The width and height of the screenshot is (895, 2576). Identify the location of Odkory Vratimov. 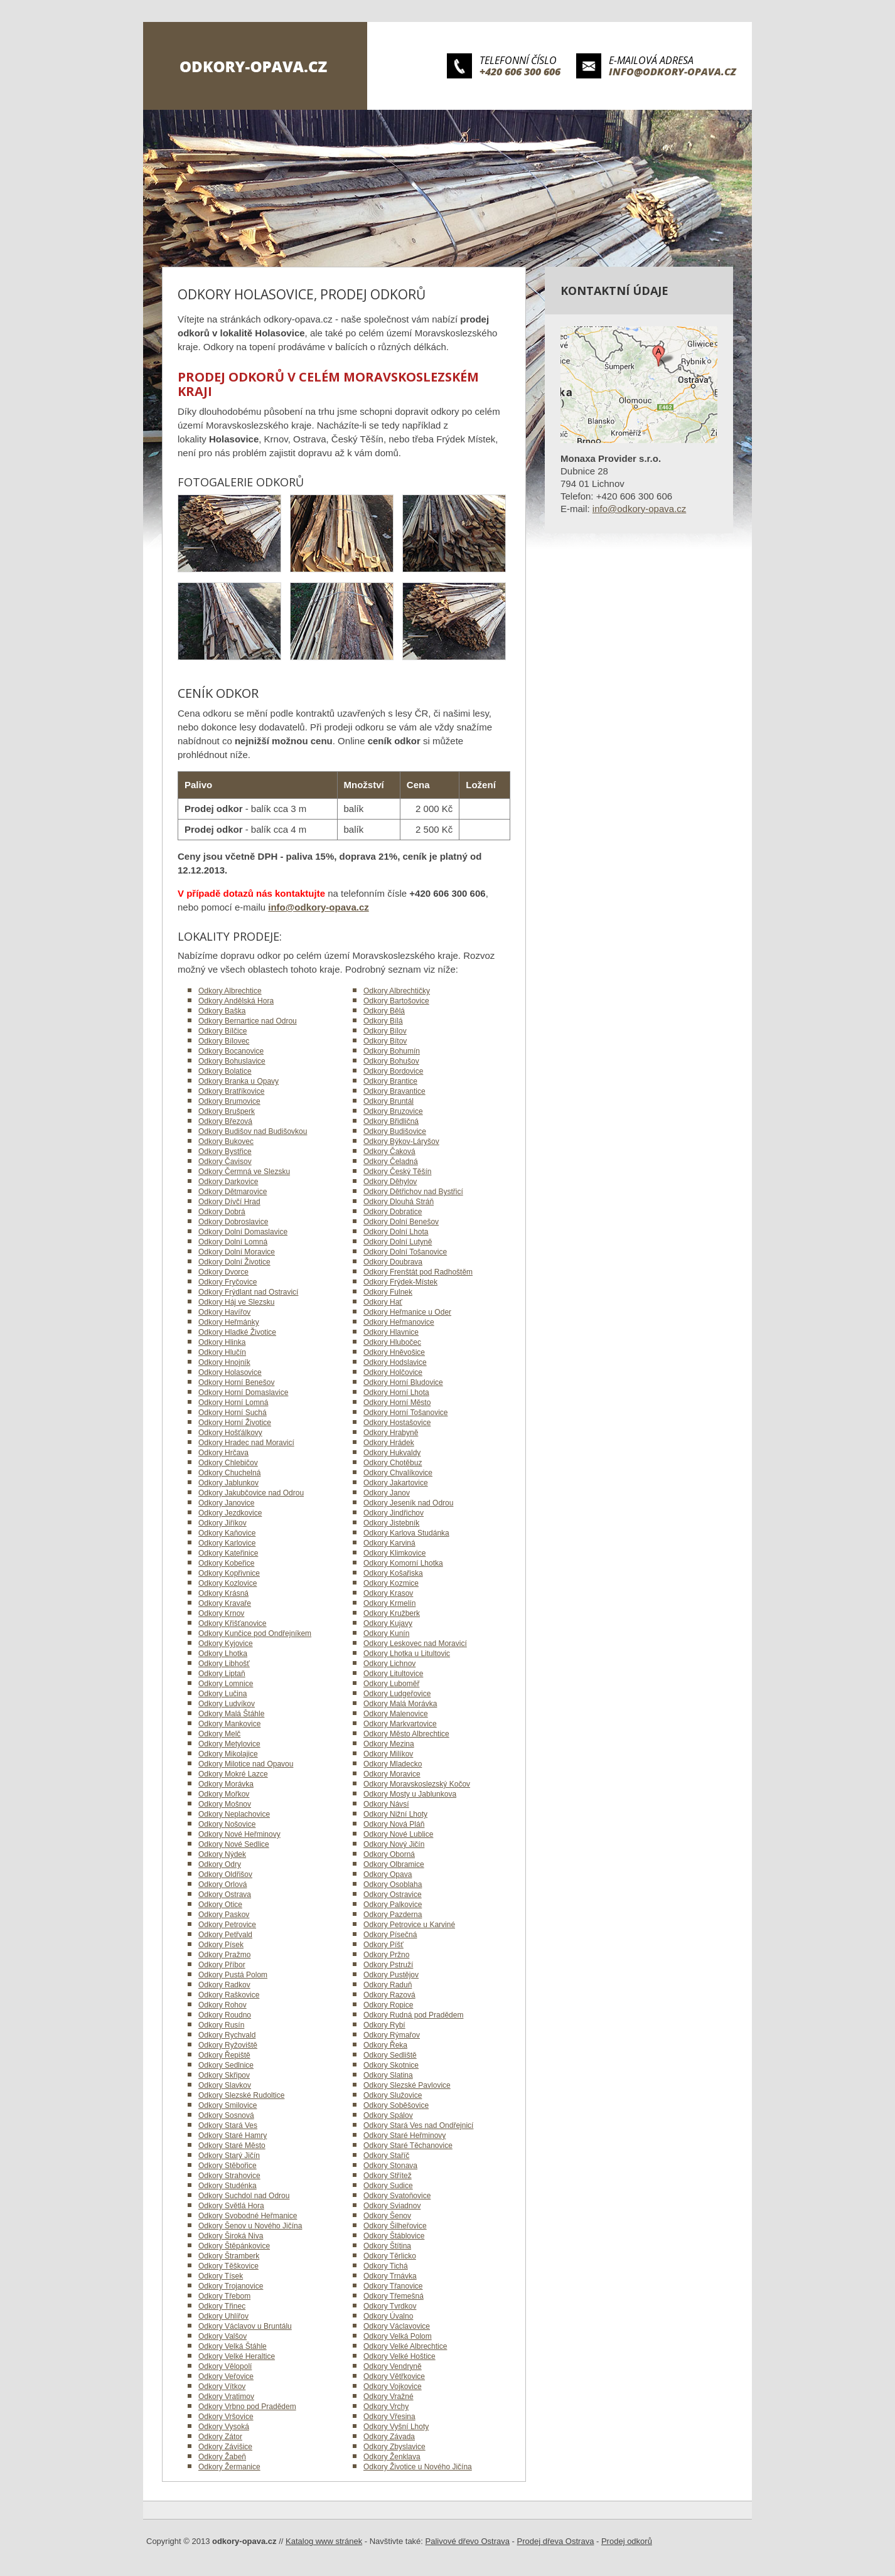
(226, 2396).